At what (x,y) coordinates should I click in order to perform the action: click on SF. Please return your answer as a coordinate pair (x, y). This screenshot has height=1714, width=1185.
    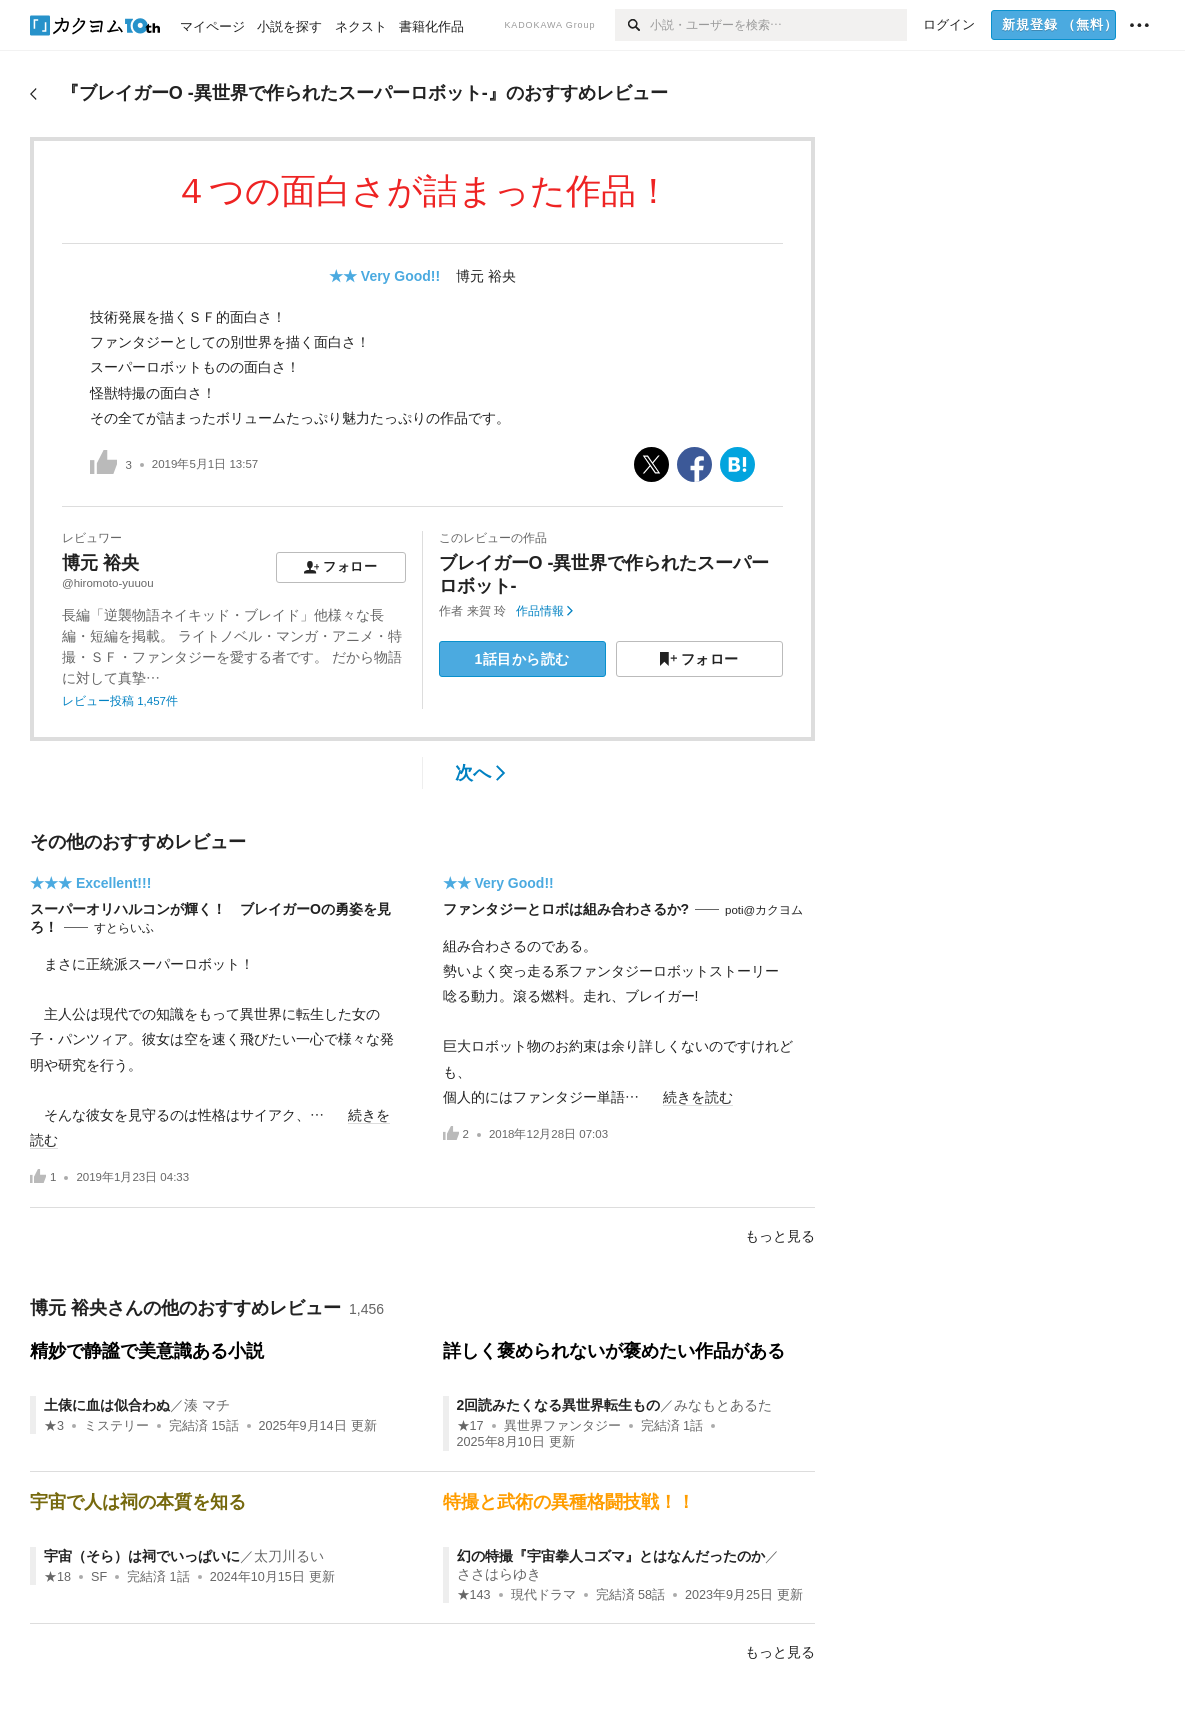
    Looking at the image, I should click on (99, 1577).